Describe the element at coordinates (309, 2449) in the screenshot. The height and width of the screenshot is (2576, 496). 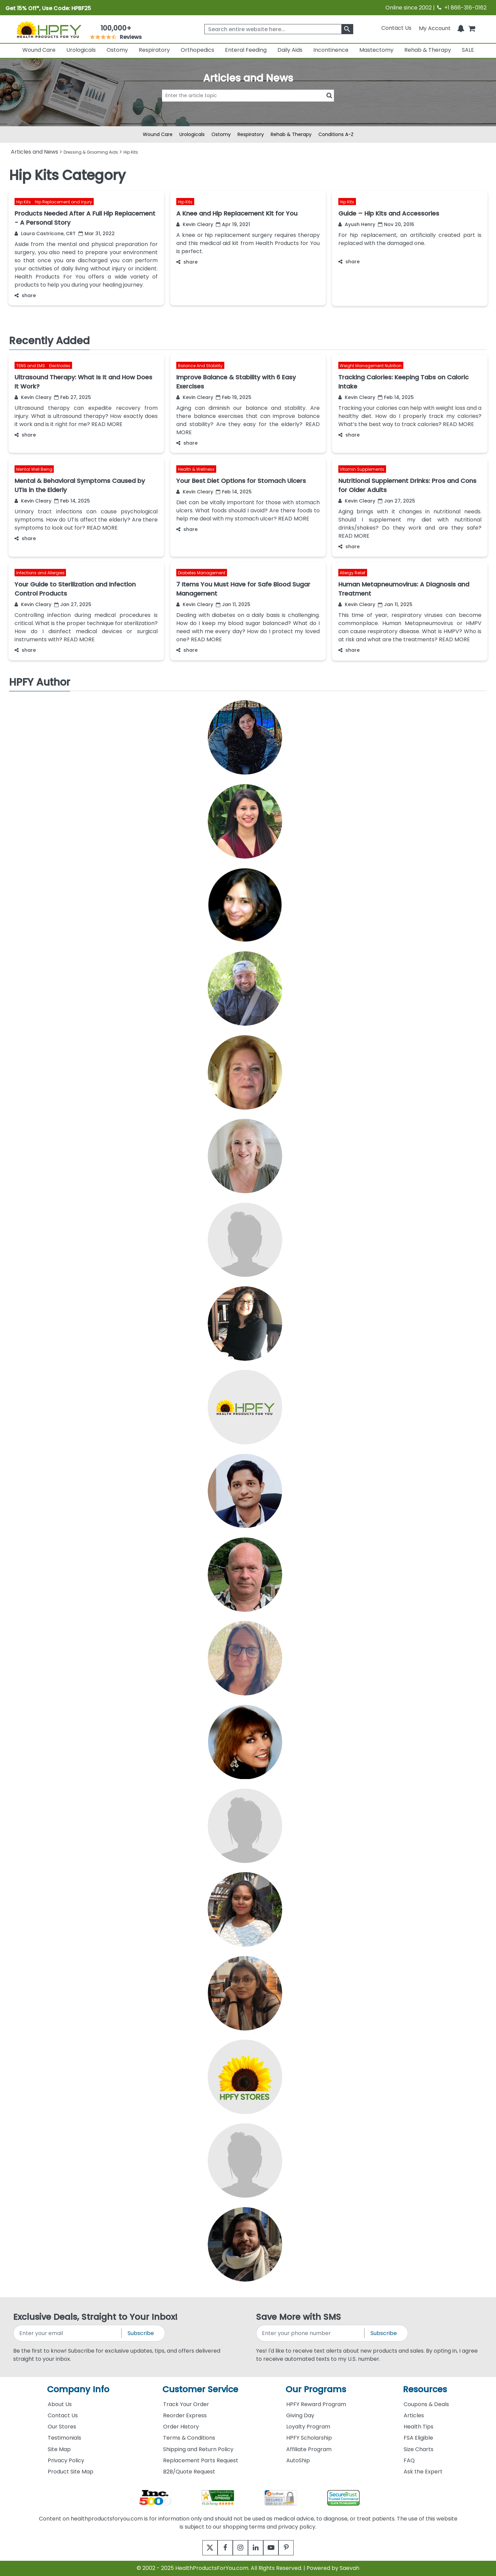
I see `Affiliate Program` at that location.